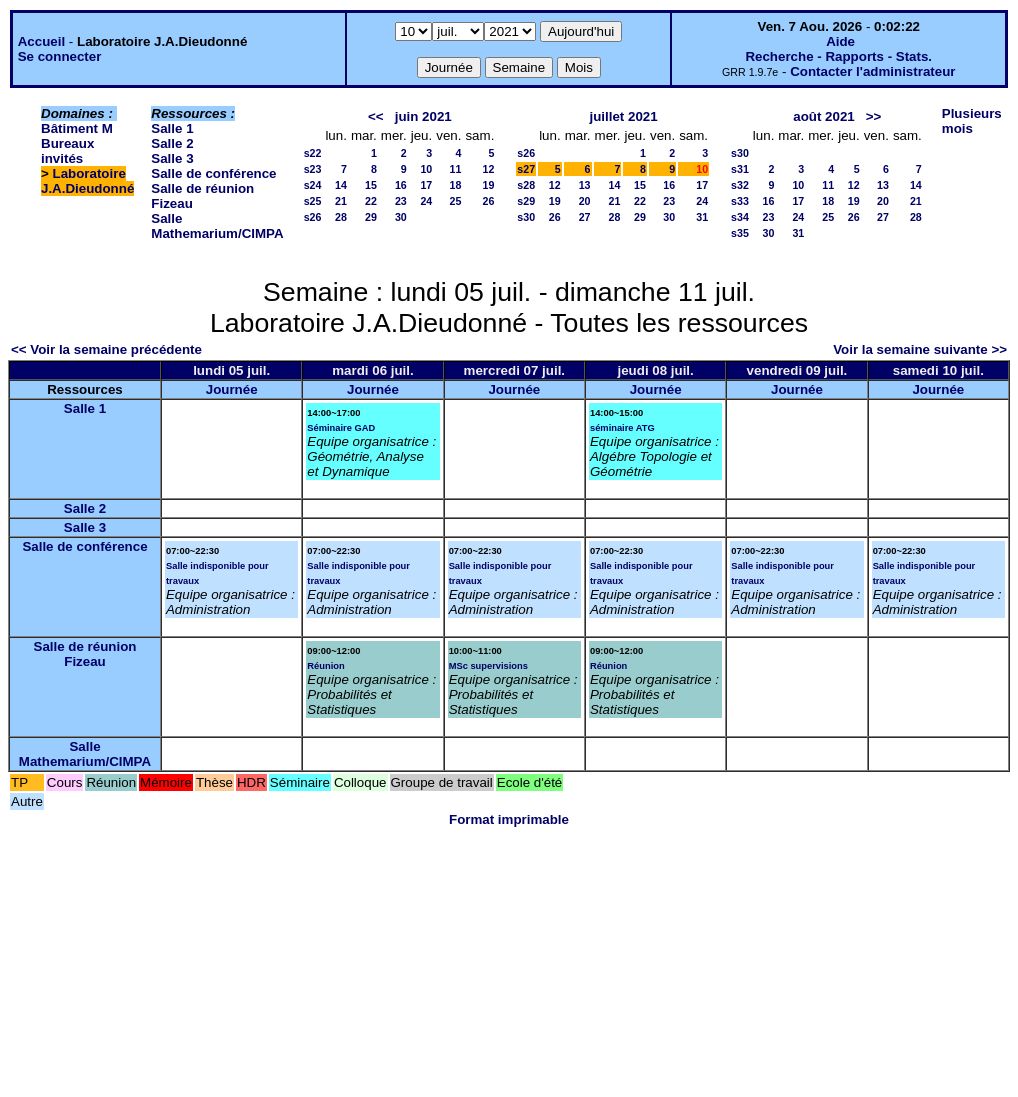 This screenshot has width=1018, height=1097. What do you see at coordinates (341, 428) in the screenshot?
I see `Séminaire GAD` at bounding box center [341, 428].